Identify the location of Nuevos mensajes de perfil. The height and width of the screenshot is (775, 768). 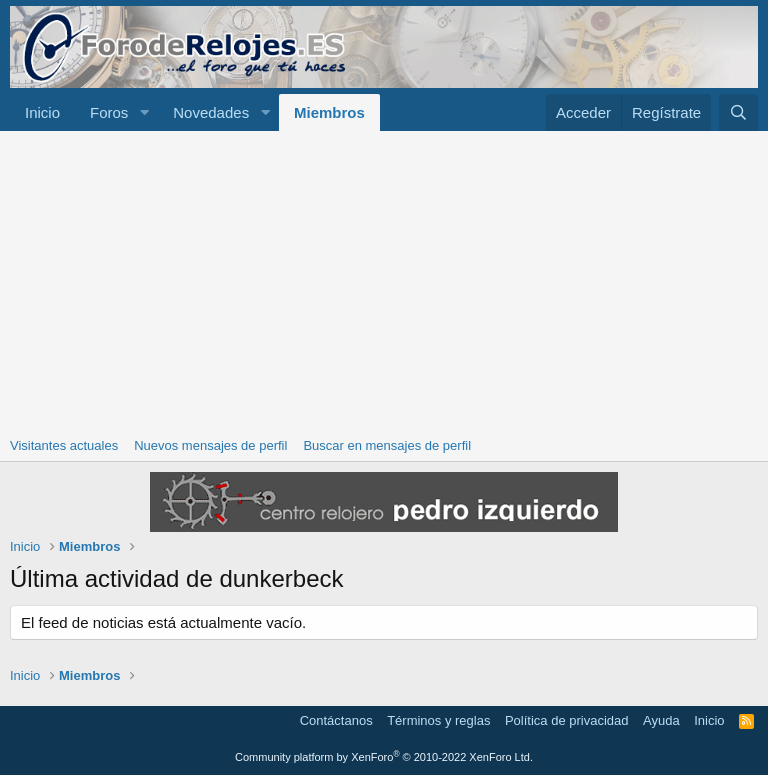
(210, 445).